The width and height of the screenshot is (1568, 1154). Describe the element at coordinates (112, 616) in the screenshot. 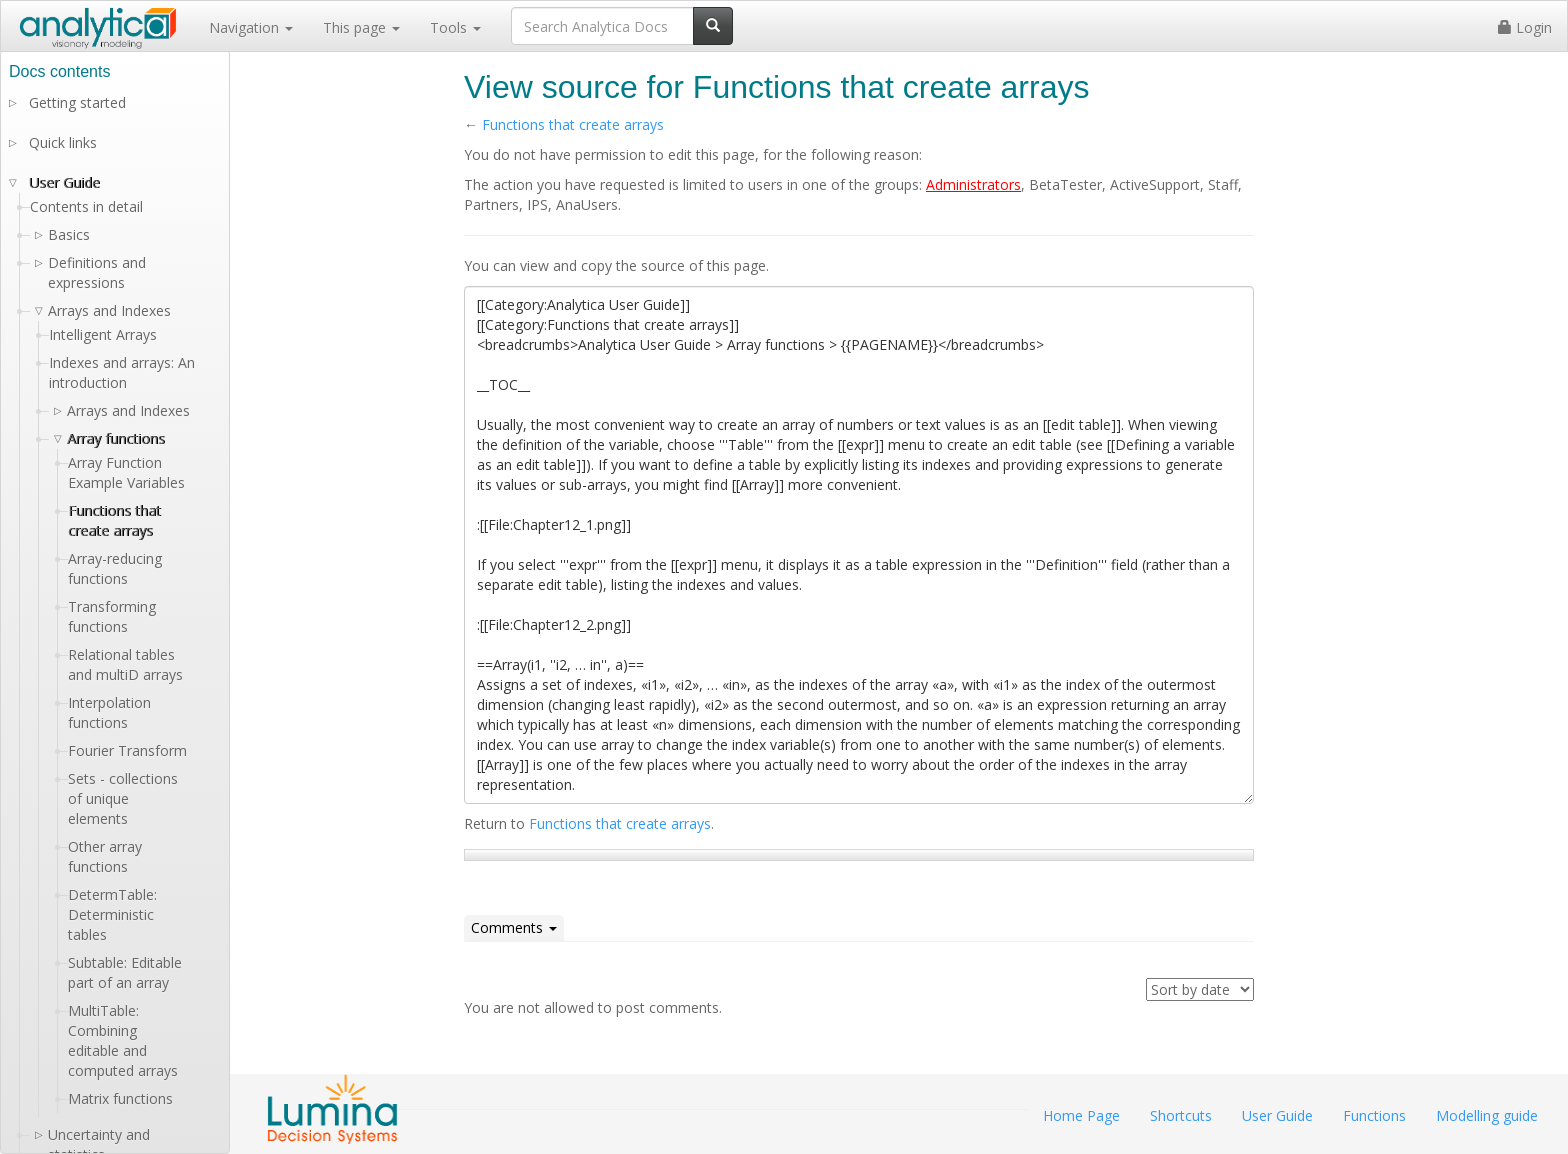

I see `Transforming functions` at that location.